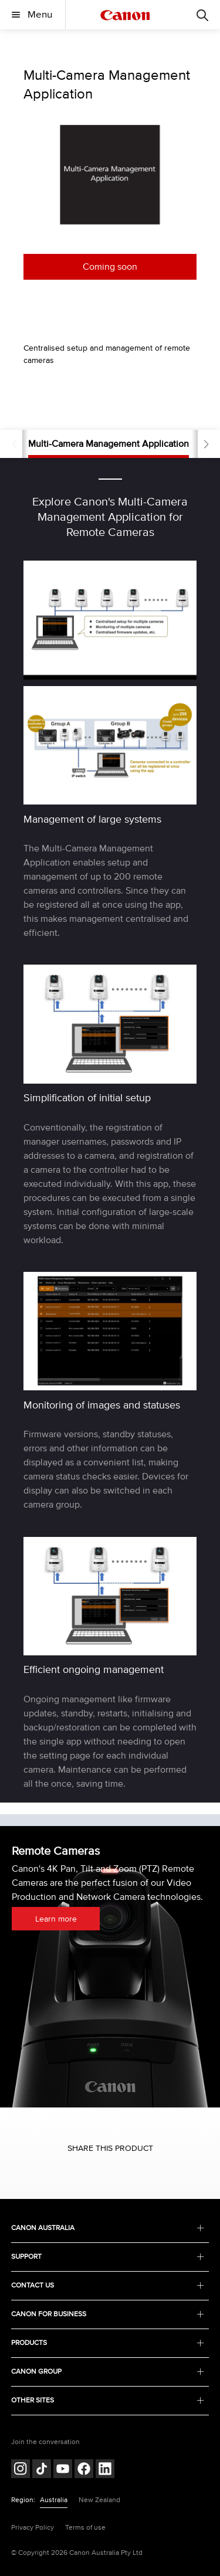  What do you see at coordinates (53, 2500) in the screenshot?
I see `Australia` at bounding box center [53, 2500].